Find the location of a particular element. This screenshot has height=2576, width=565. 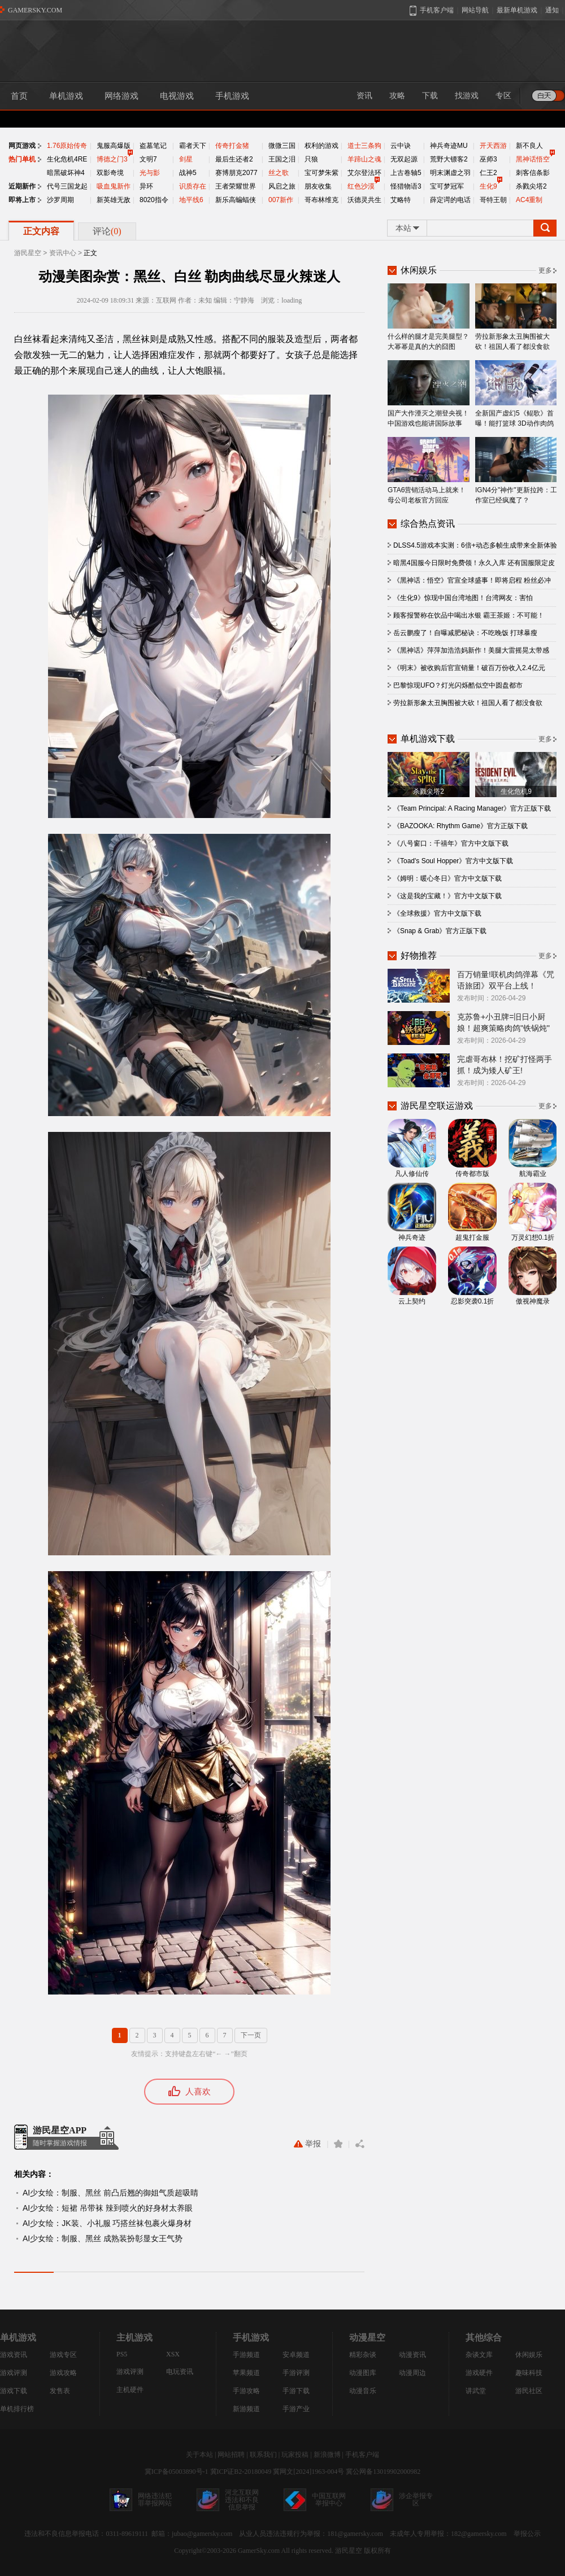

新不良人 is located at coordinates (529, 146).